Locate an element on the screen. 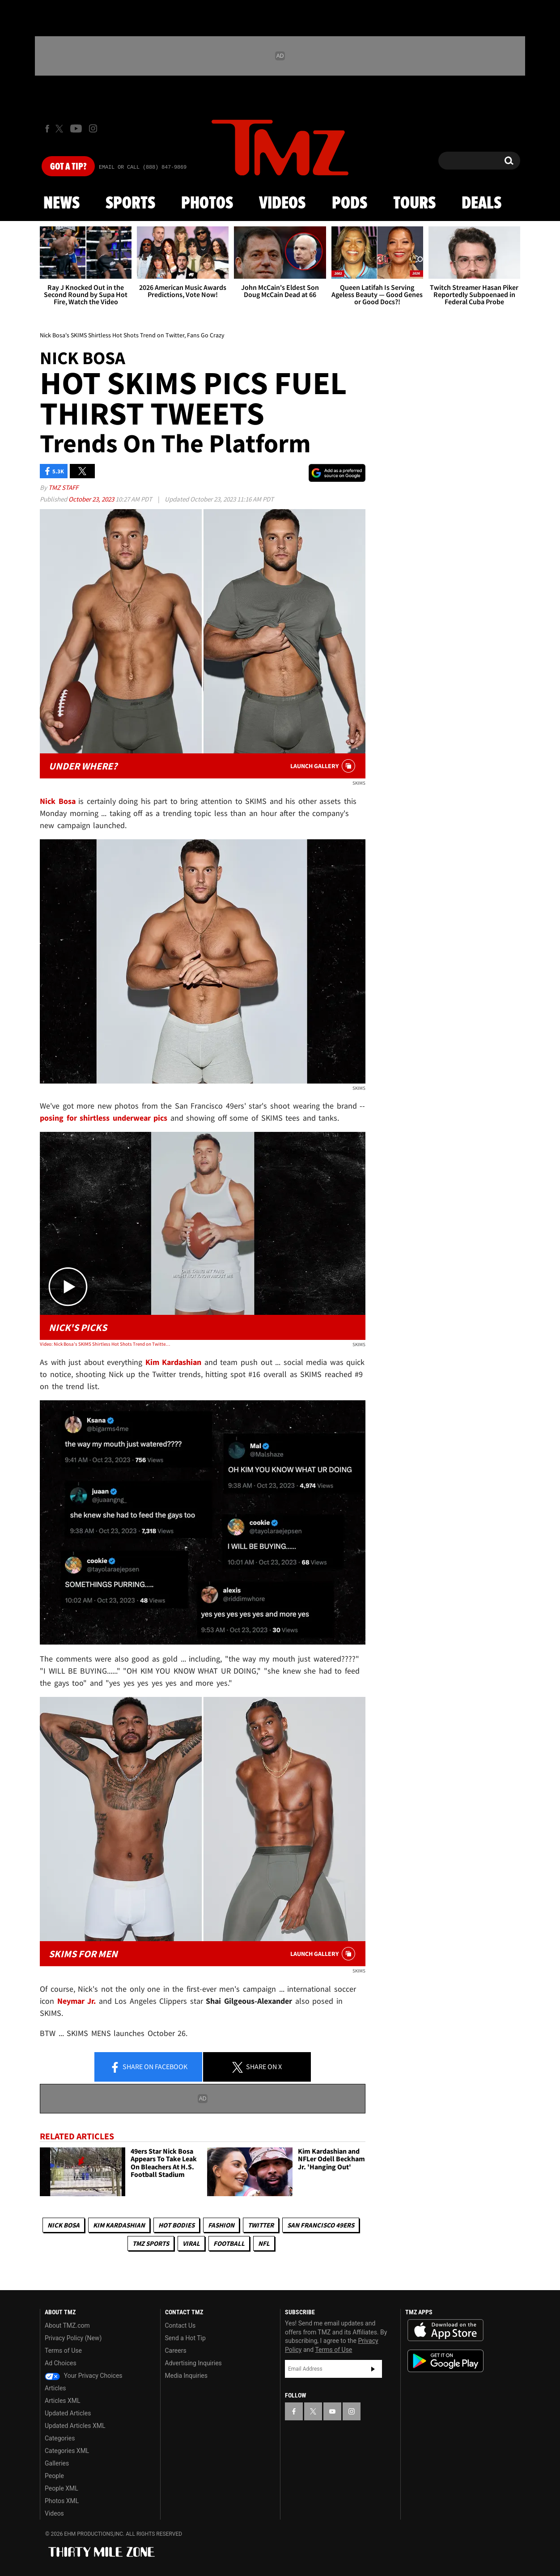 The width and height of the screenshot is (560, 2576). Photos XML is located at coordinates (62, 2500).